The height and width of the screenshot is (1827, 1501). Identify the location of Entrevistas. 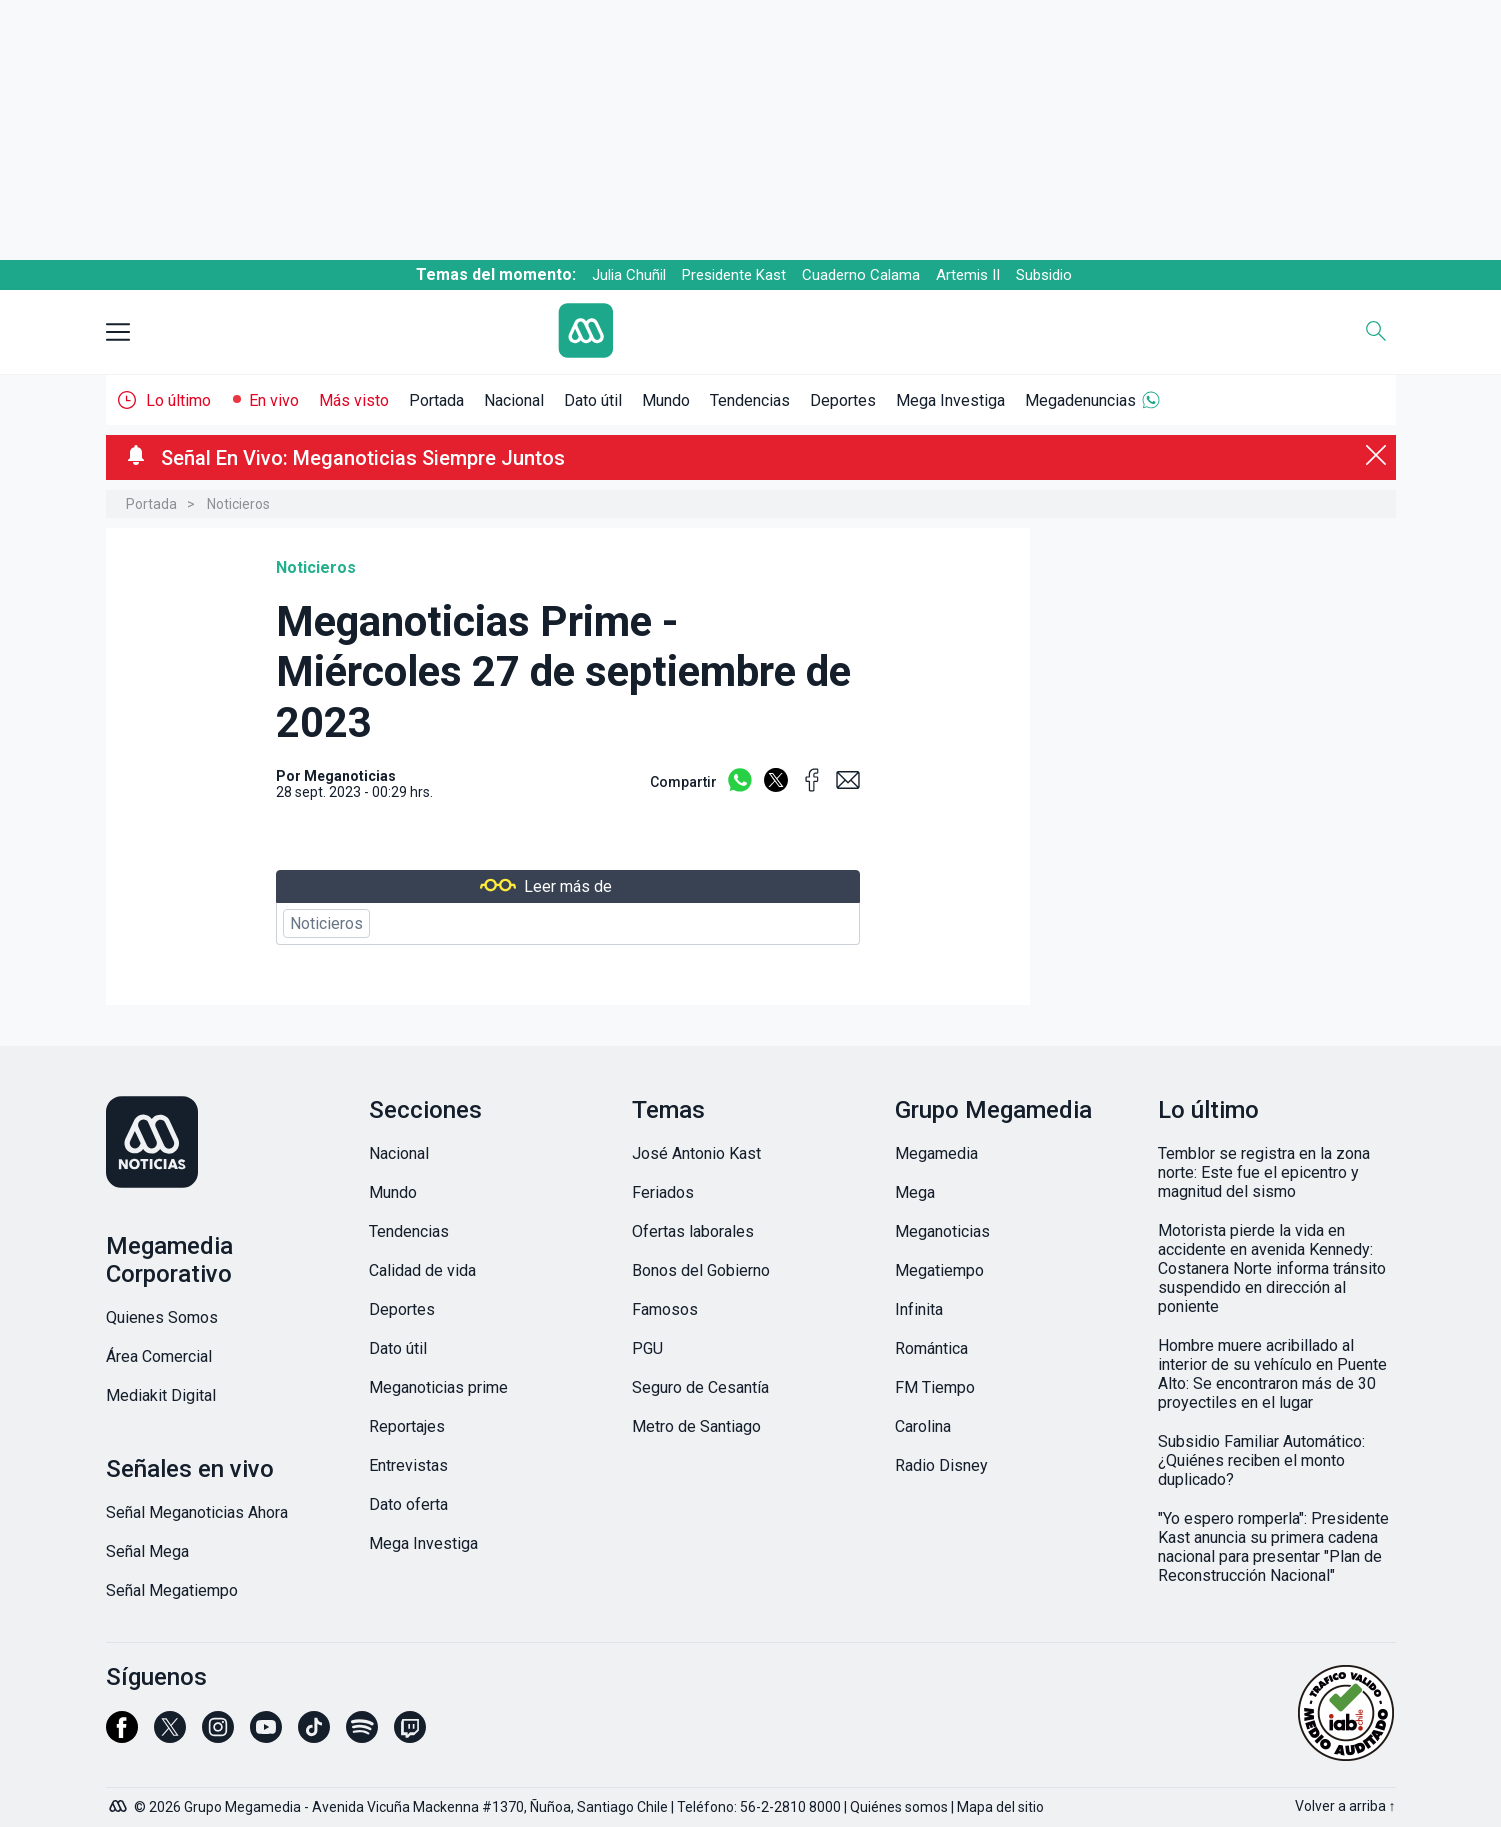
(408, 1465).